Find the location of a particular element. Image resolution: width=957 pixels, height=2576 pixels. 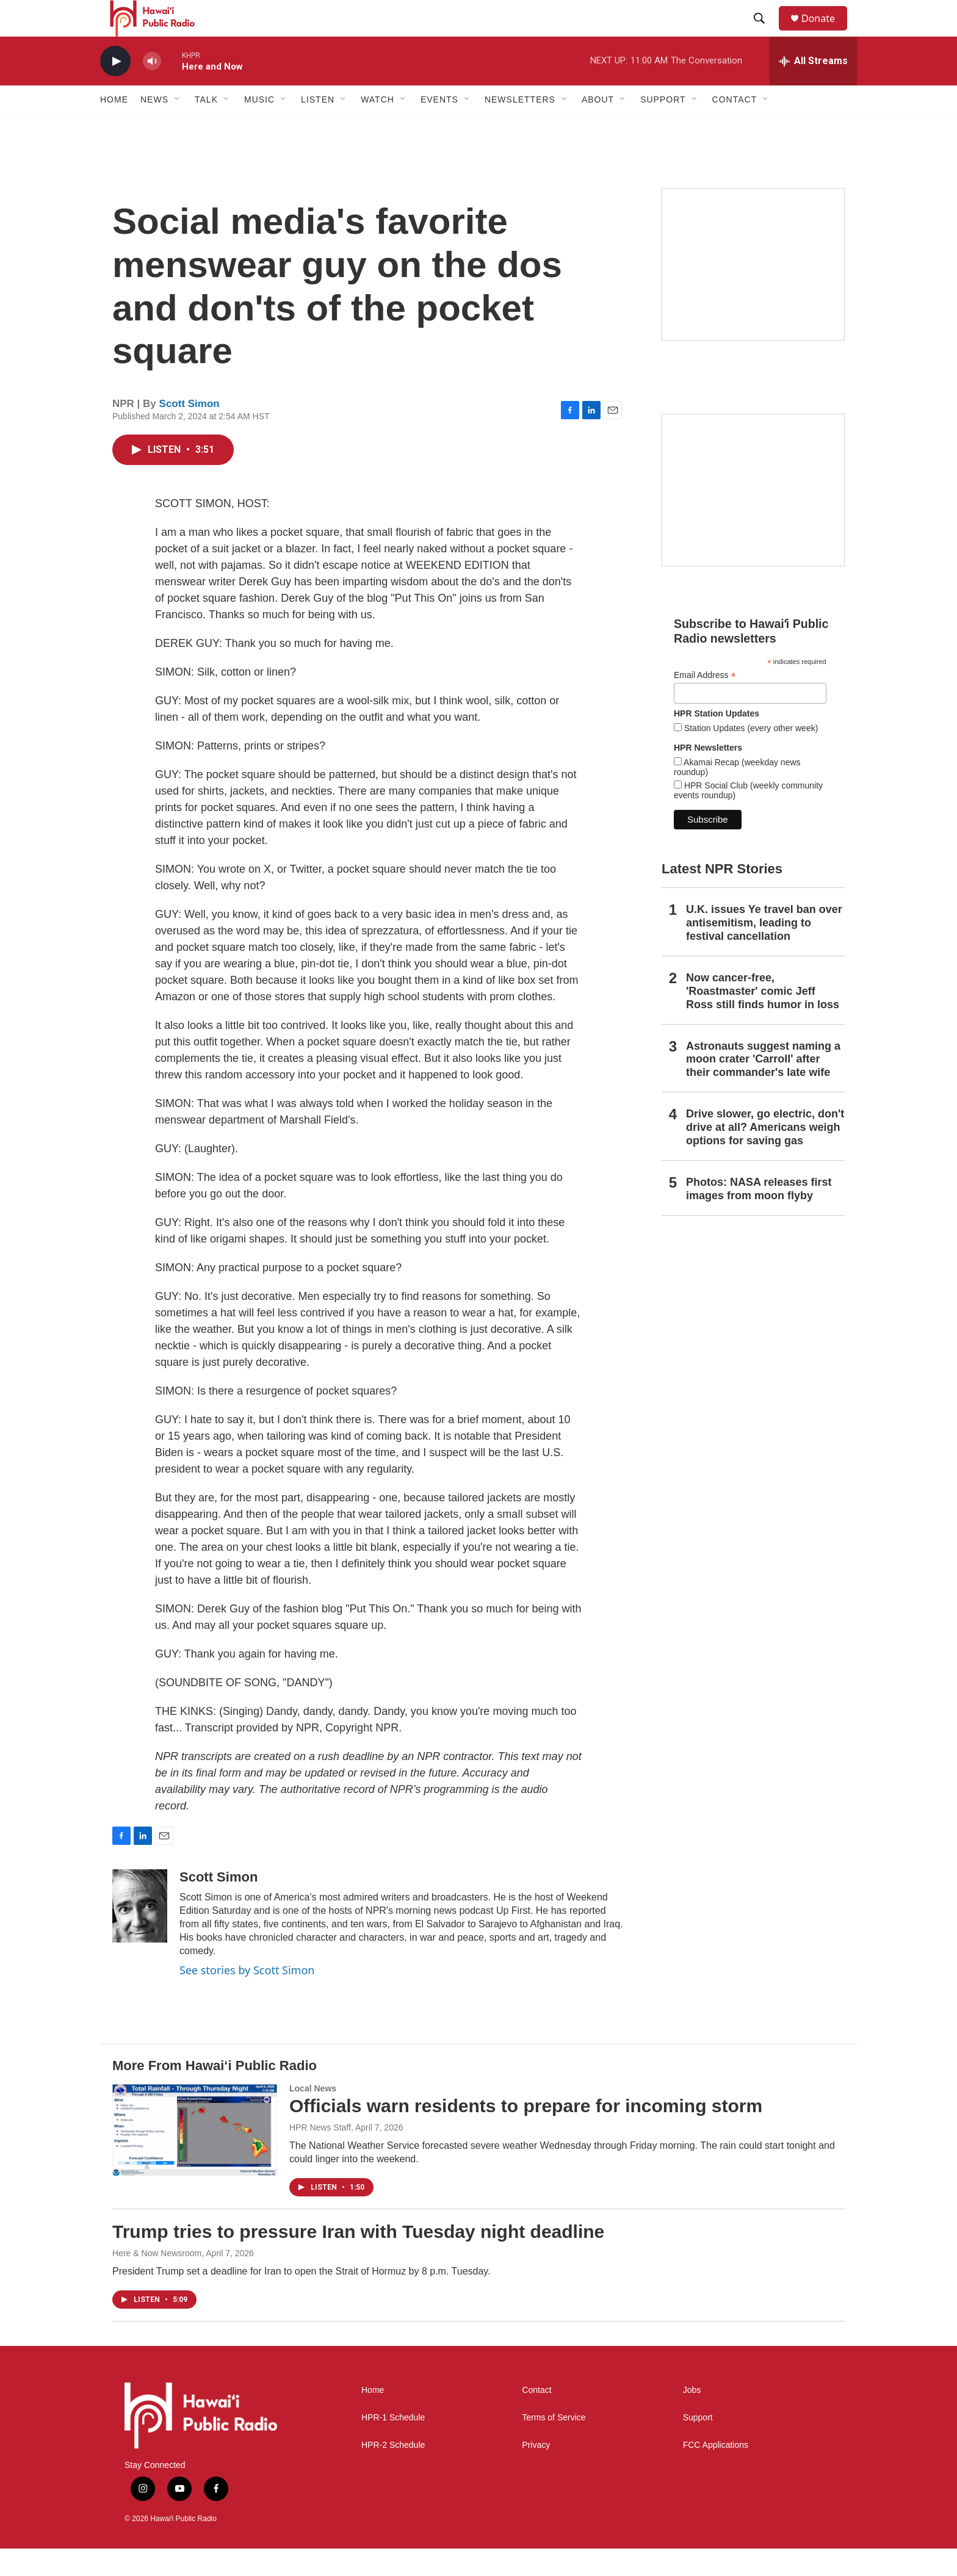

U.K. issues Ye travel ban over antisemitism, leading to festival cancellation is located at coordinates (764, 950).